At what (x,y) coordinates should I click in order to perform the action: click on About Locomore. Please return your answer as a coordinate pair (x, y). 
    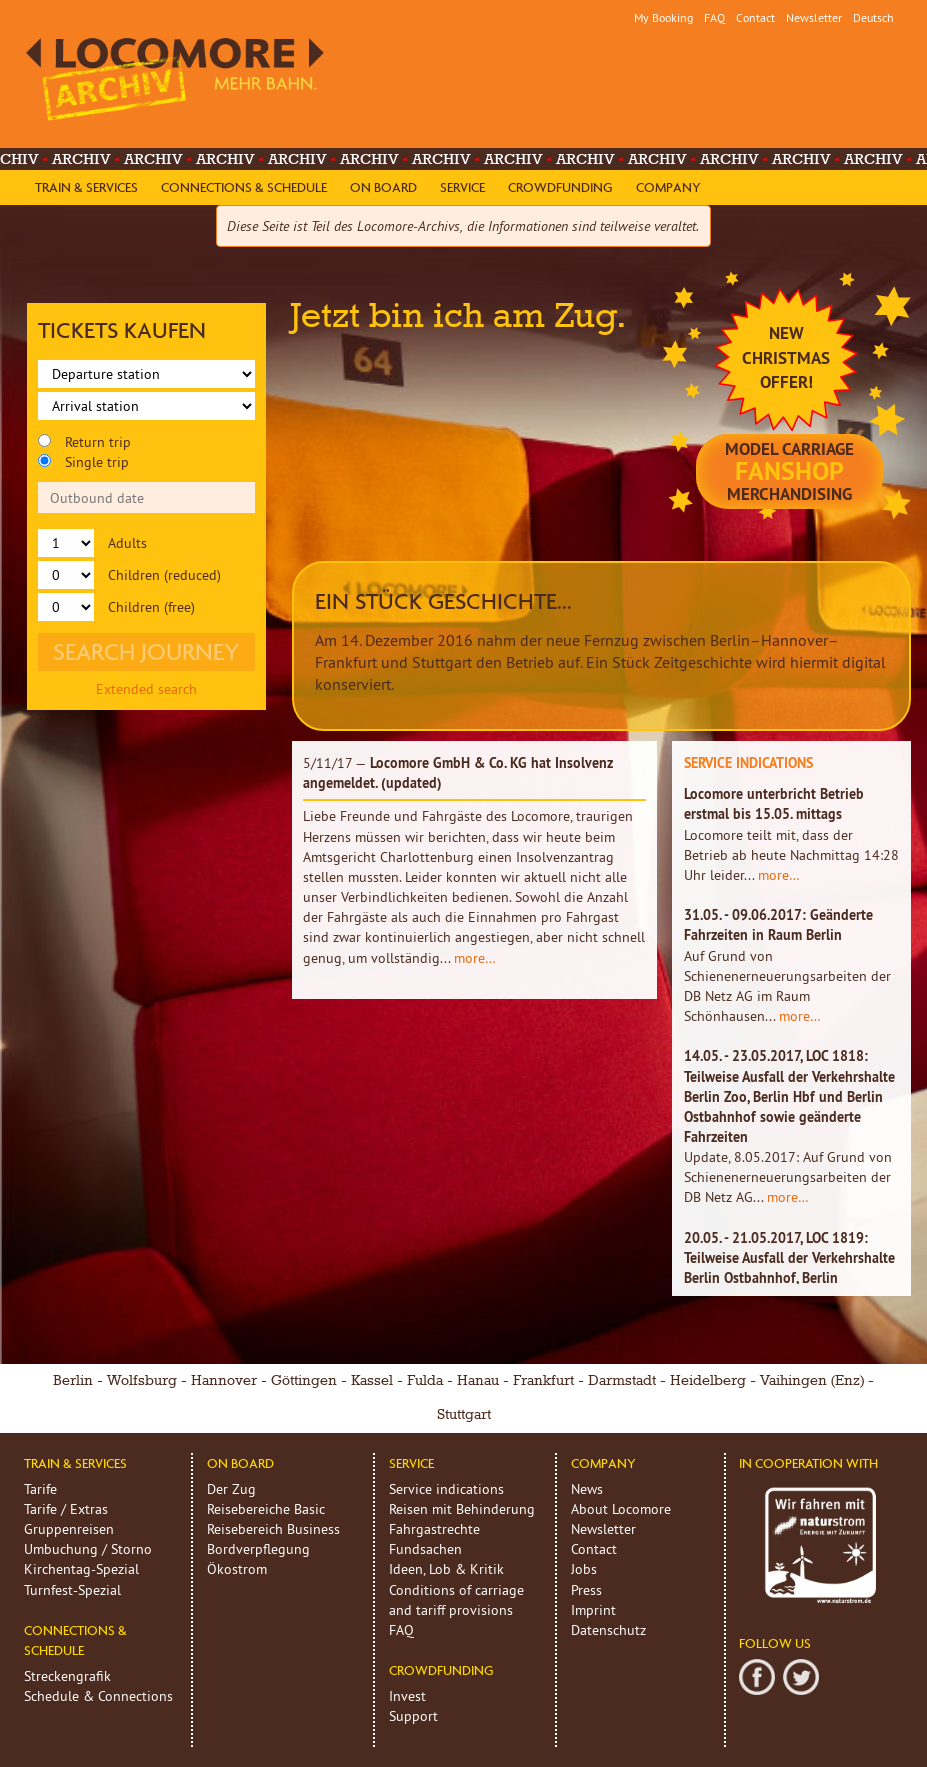
    Looking at the image, I should click on (621, 1509).